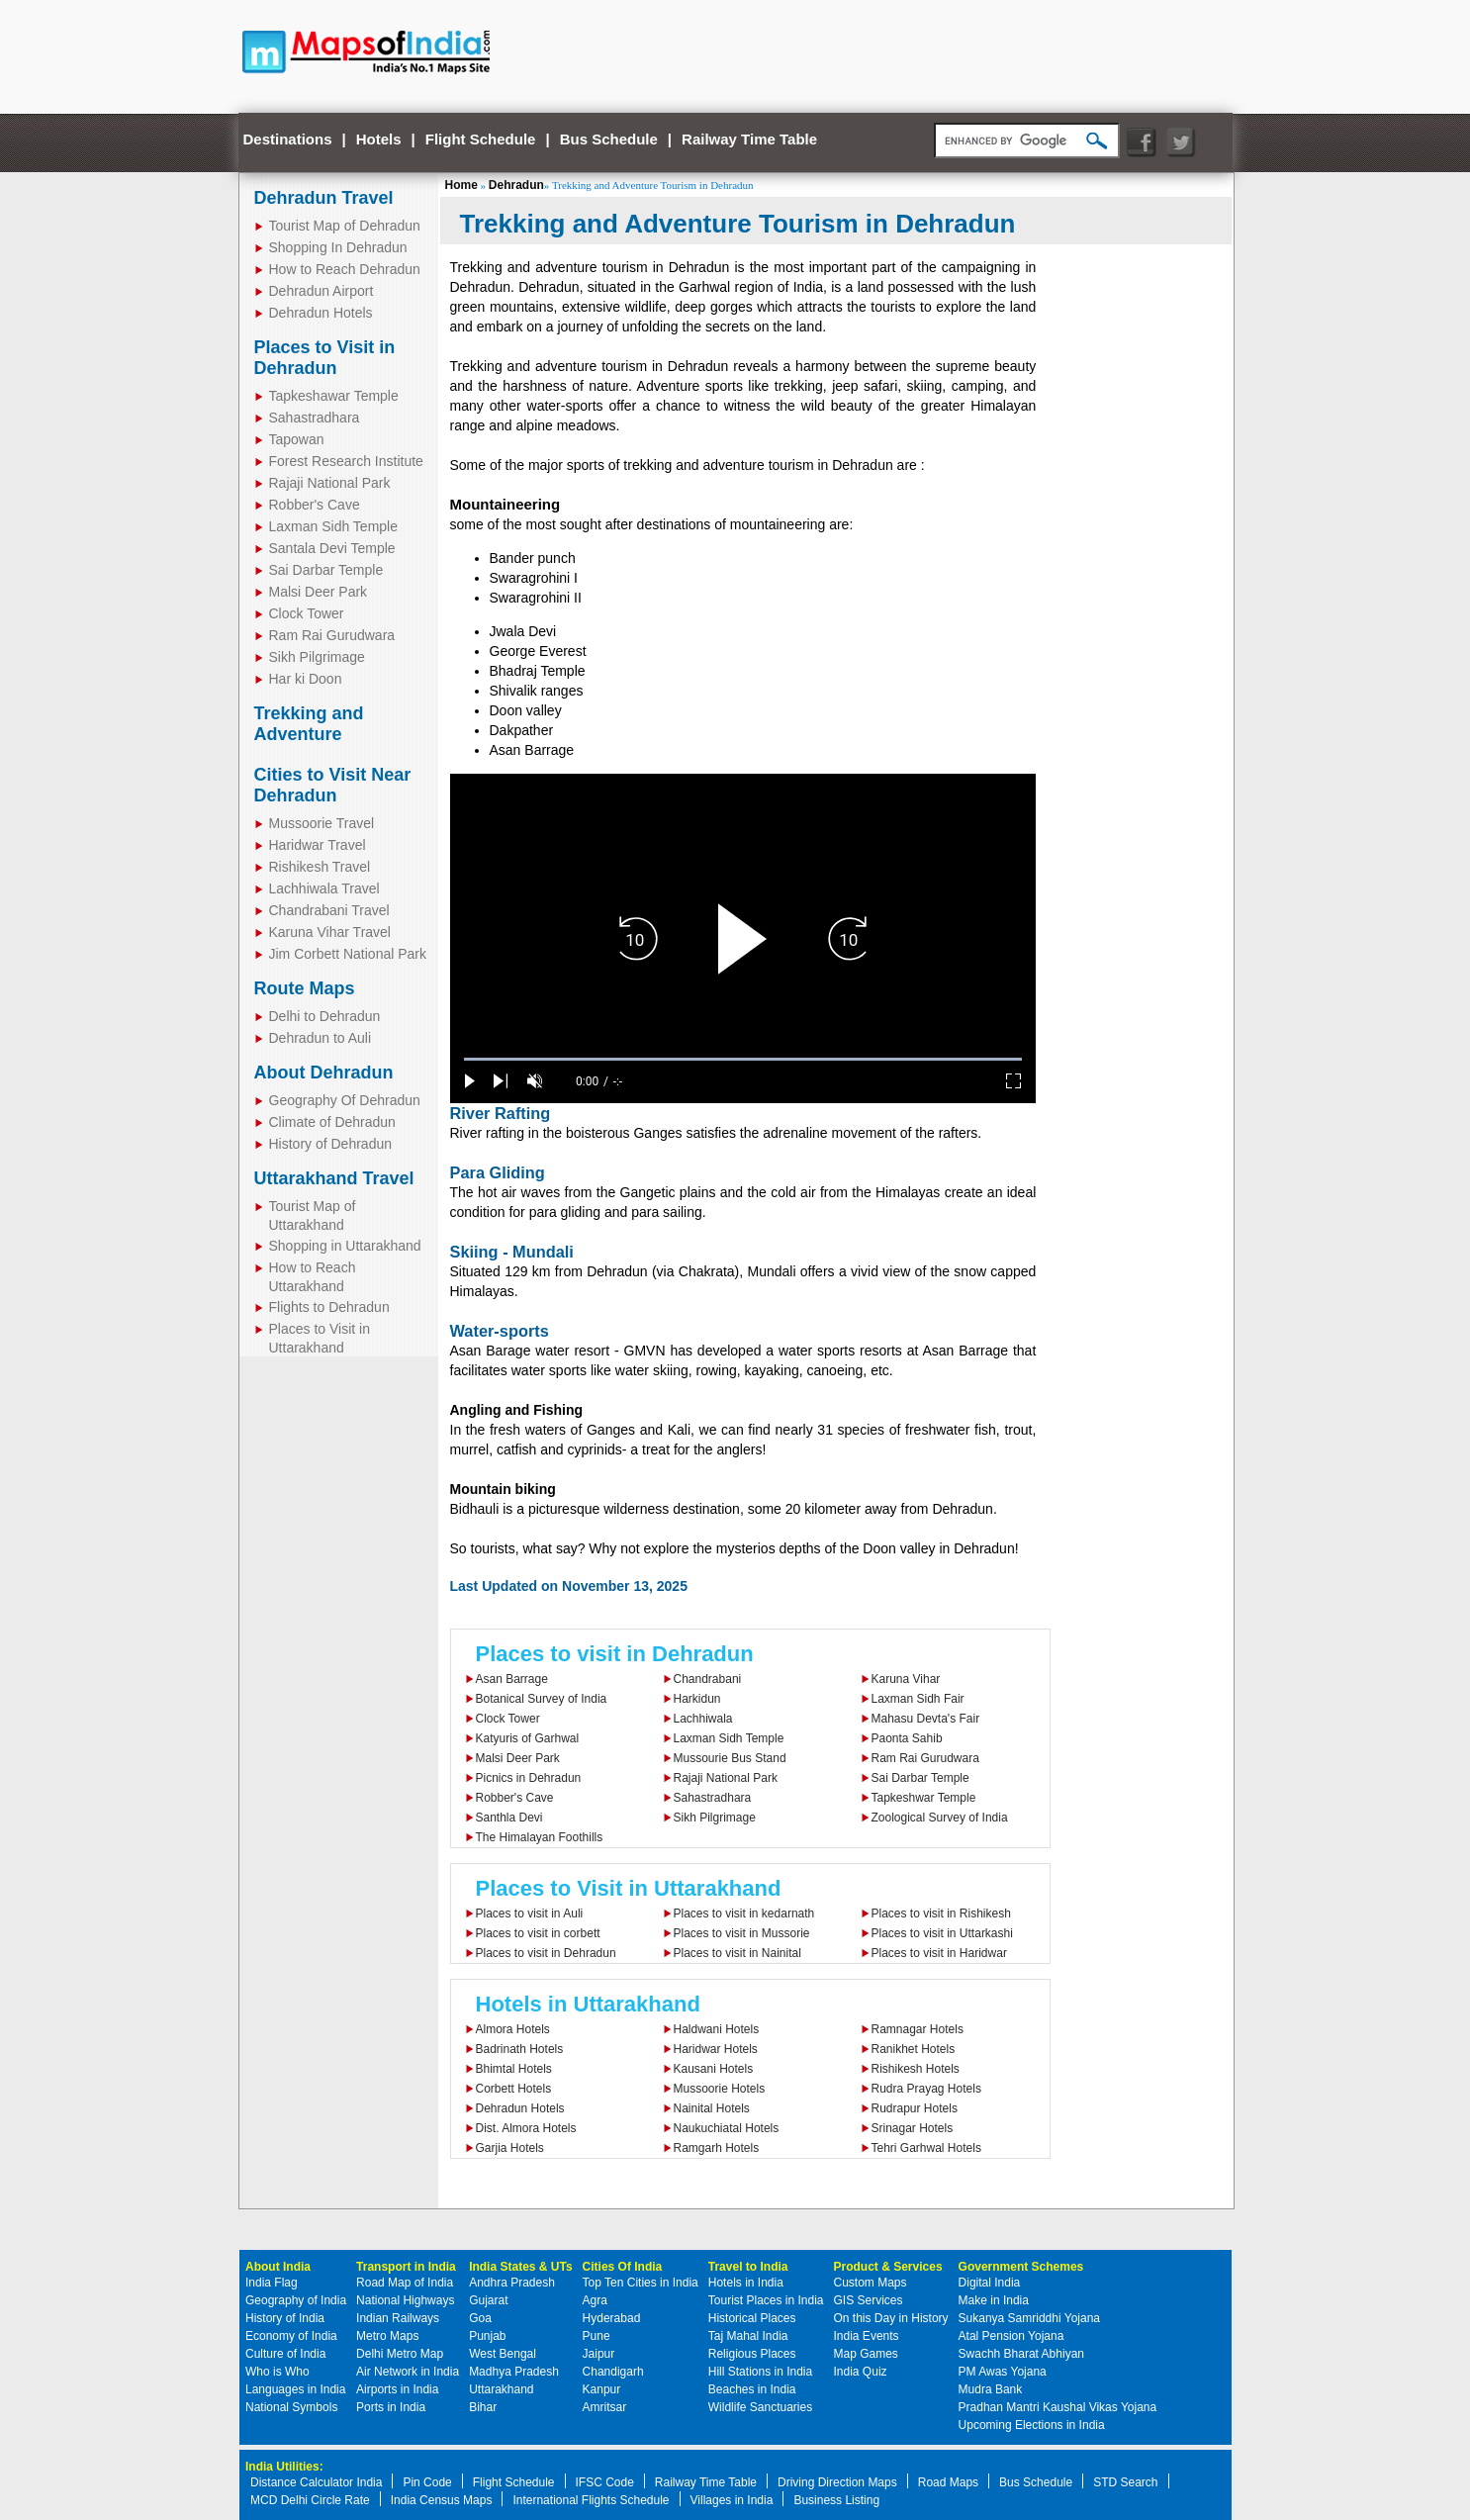 This screenshot has width=1470, height=2520. I want to click on Transport in India, so click(406, 2267).